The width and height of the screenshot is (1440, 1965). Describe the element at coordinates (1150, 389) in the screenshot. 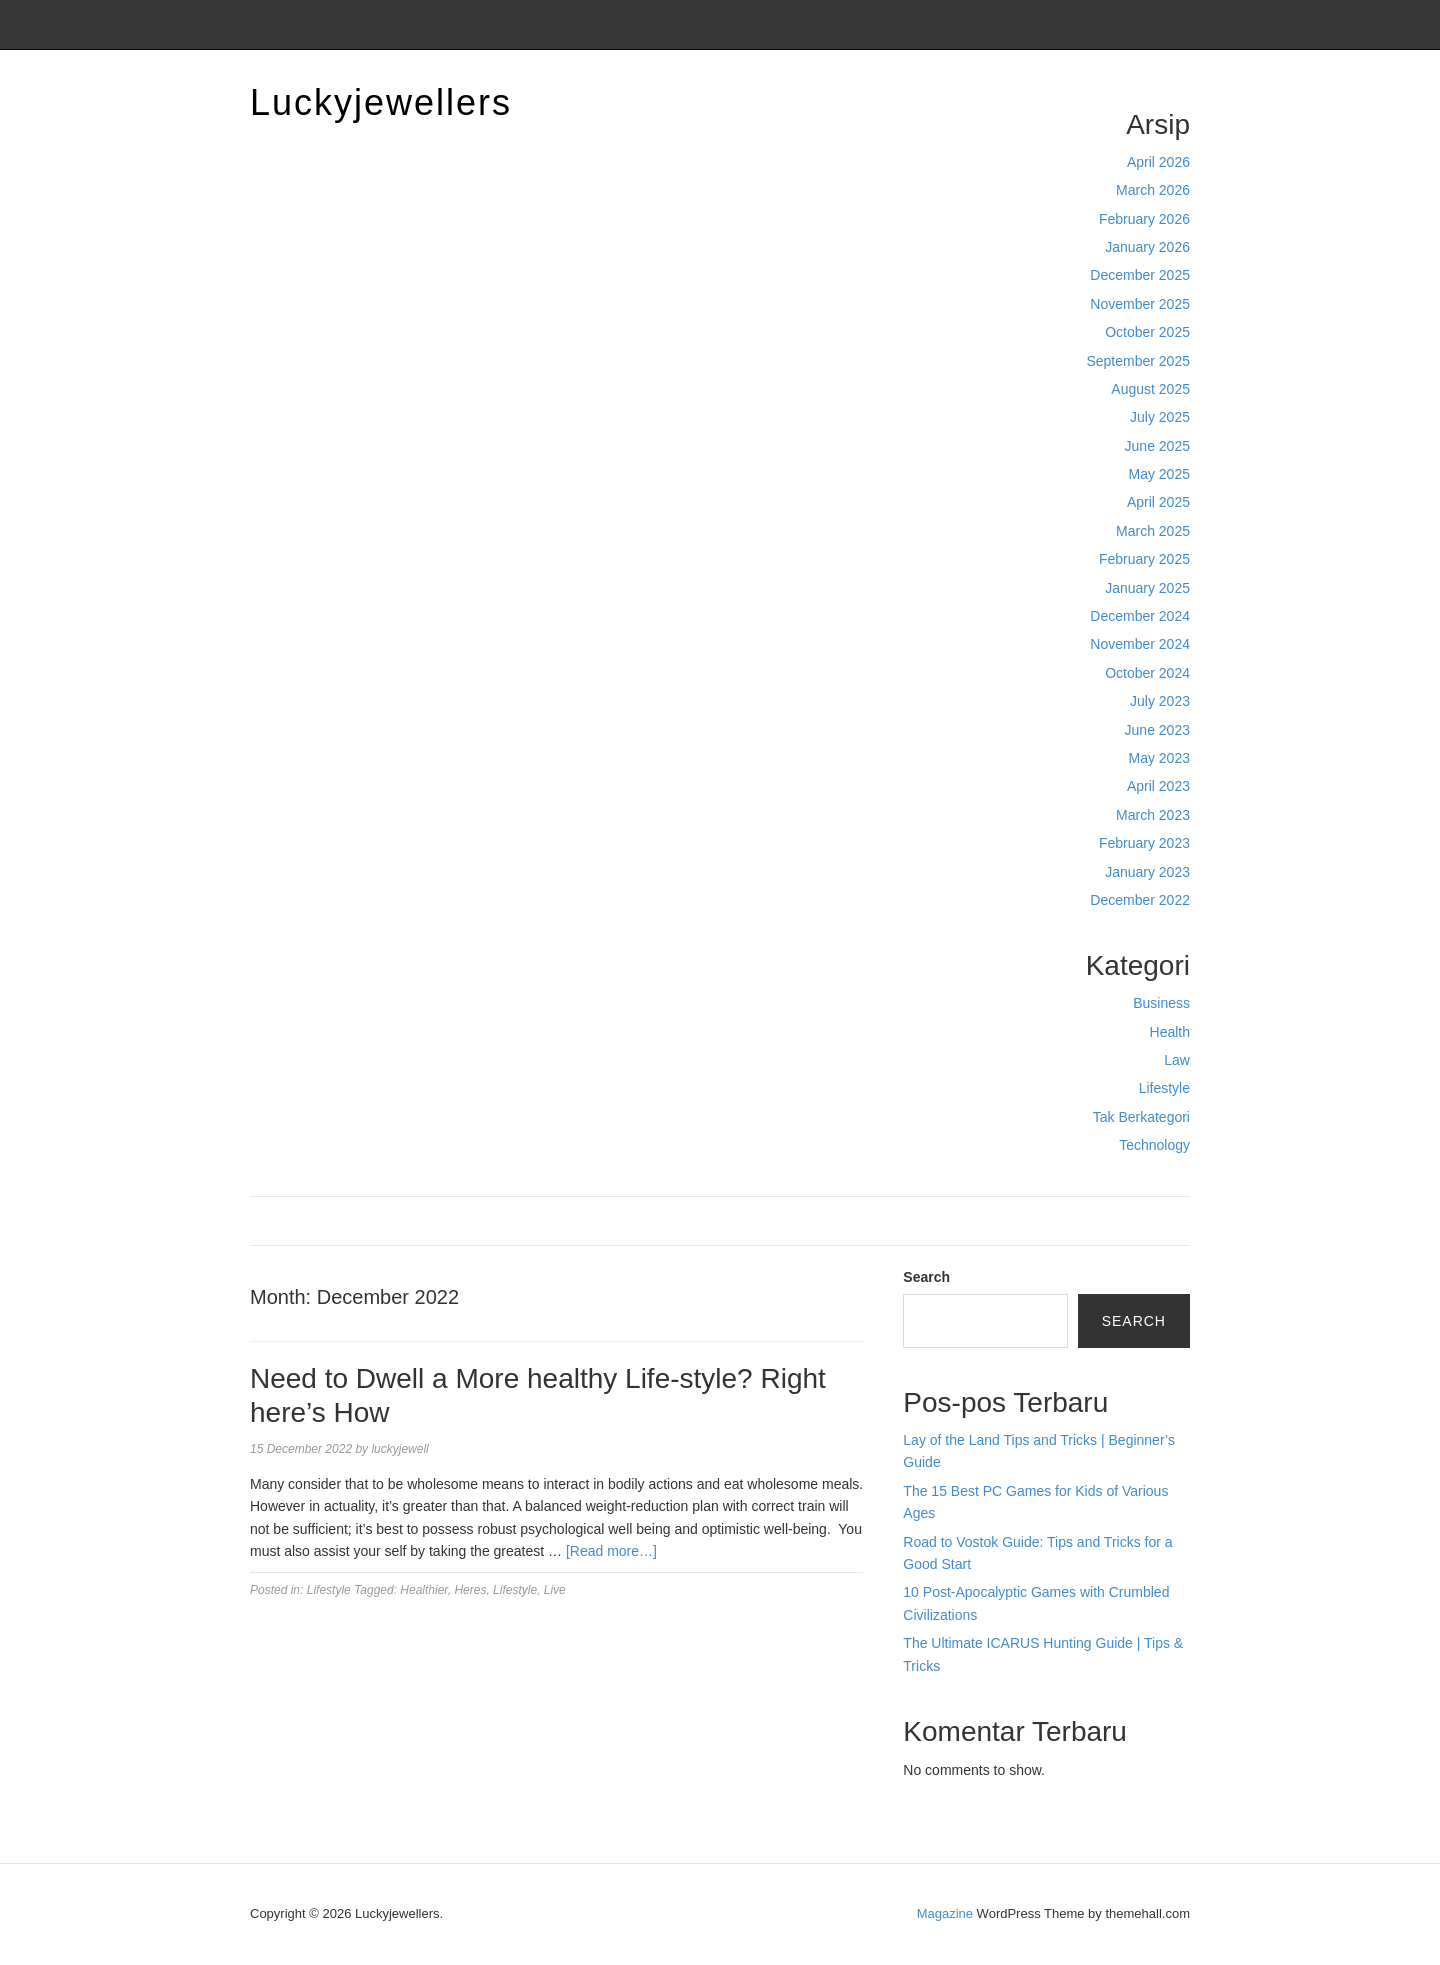

I see `August 2025` at that location.